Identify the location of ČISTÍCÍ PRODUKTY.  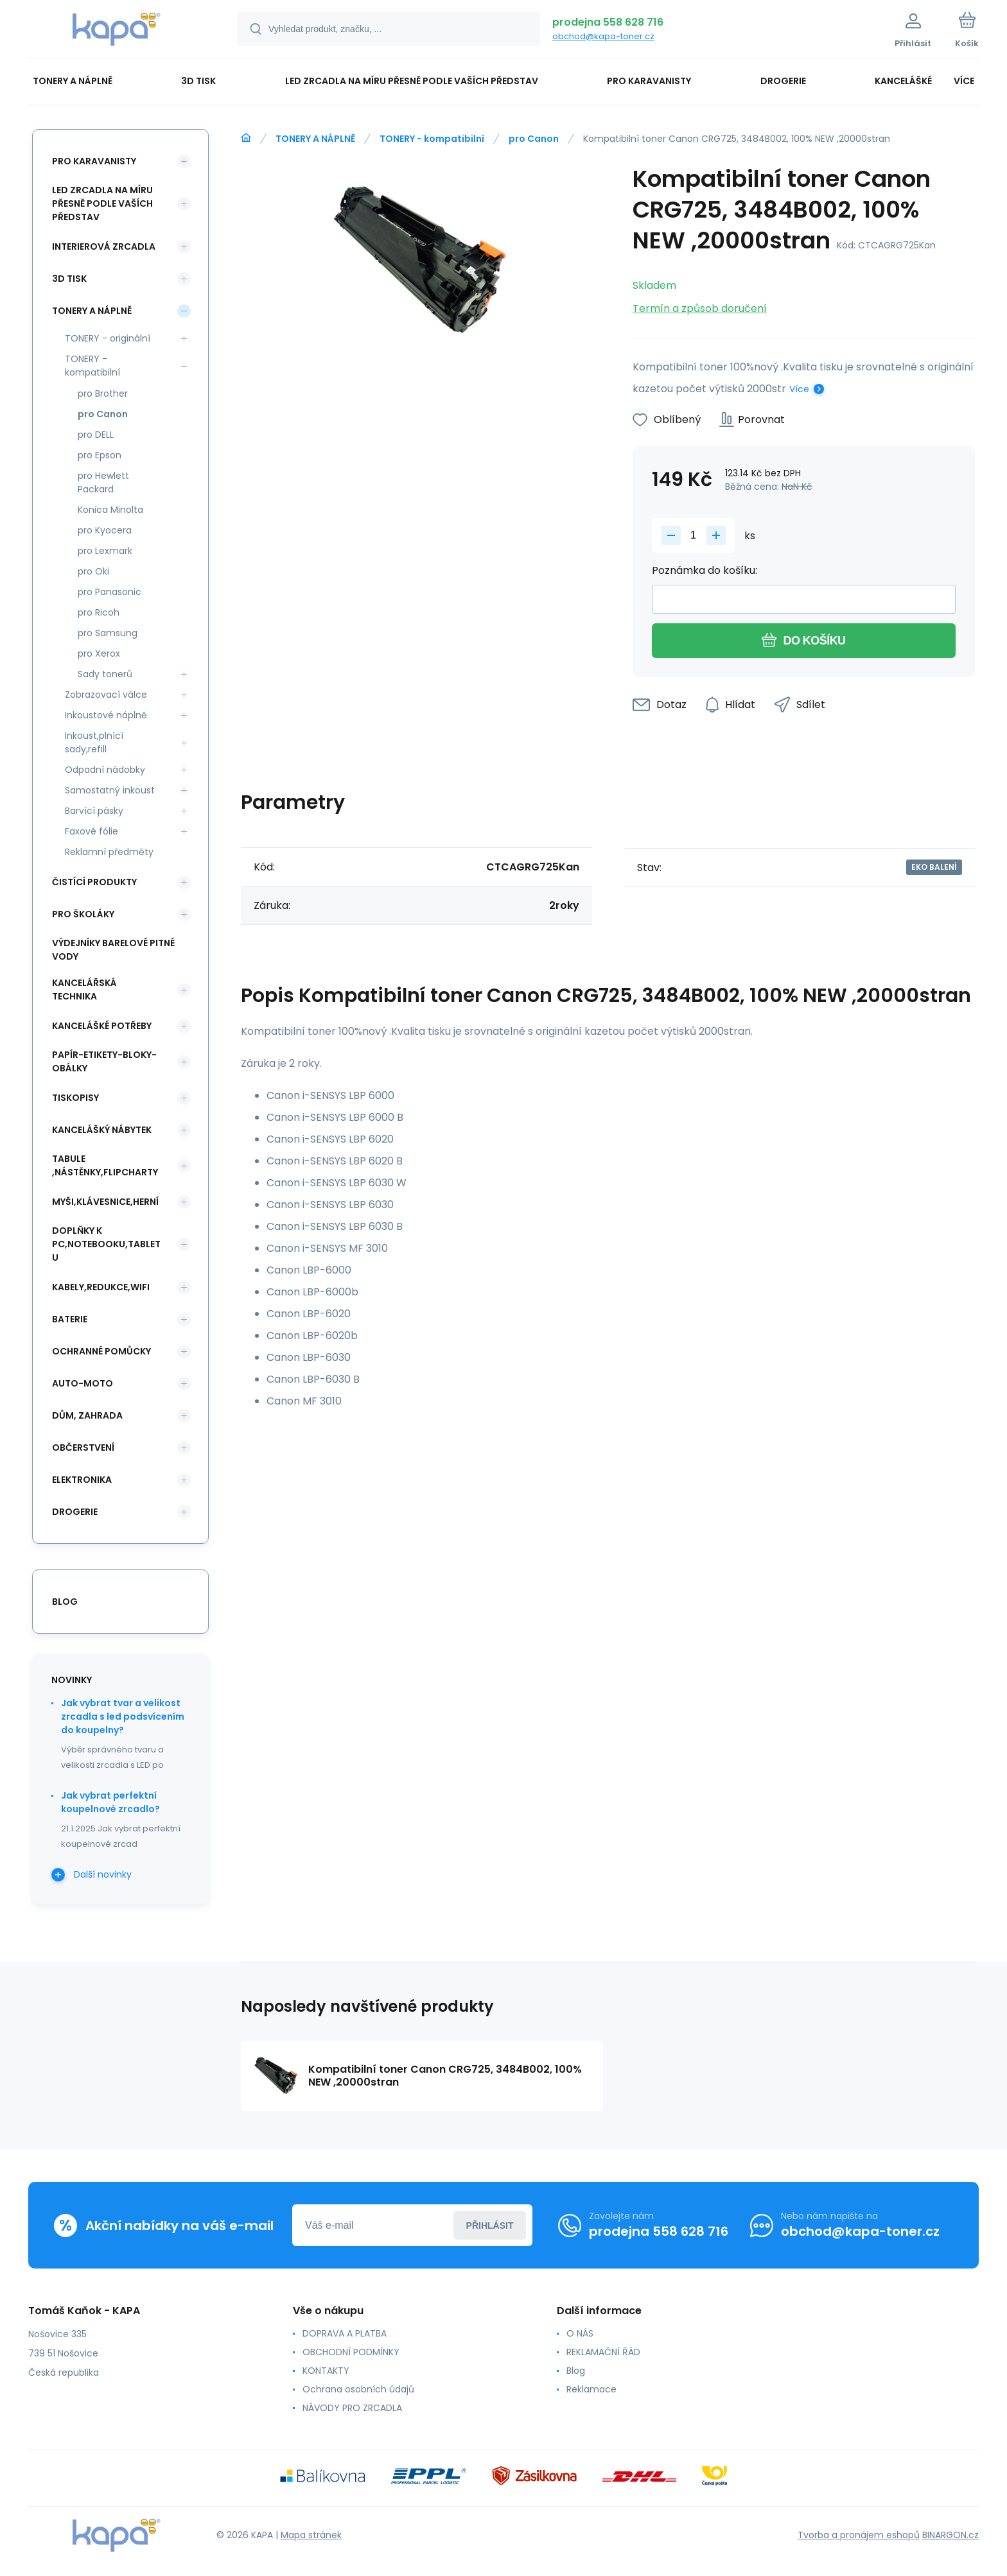
(94, 882).